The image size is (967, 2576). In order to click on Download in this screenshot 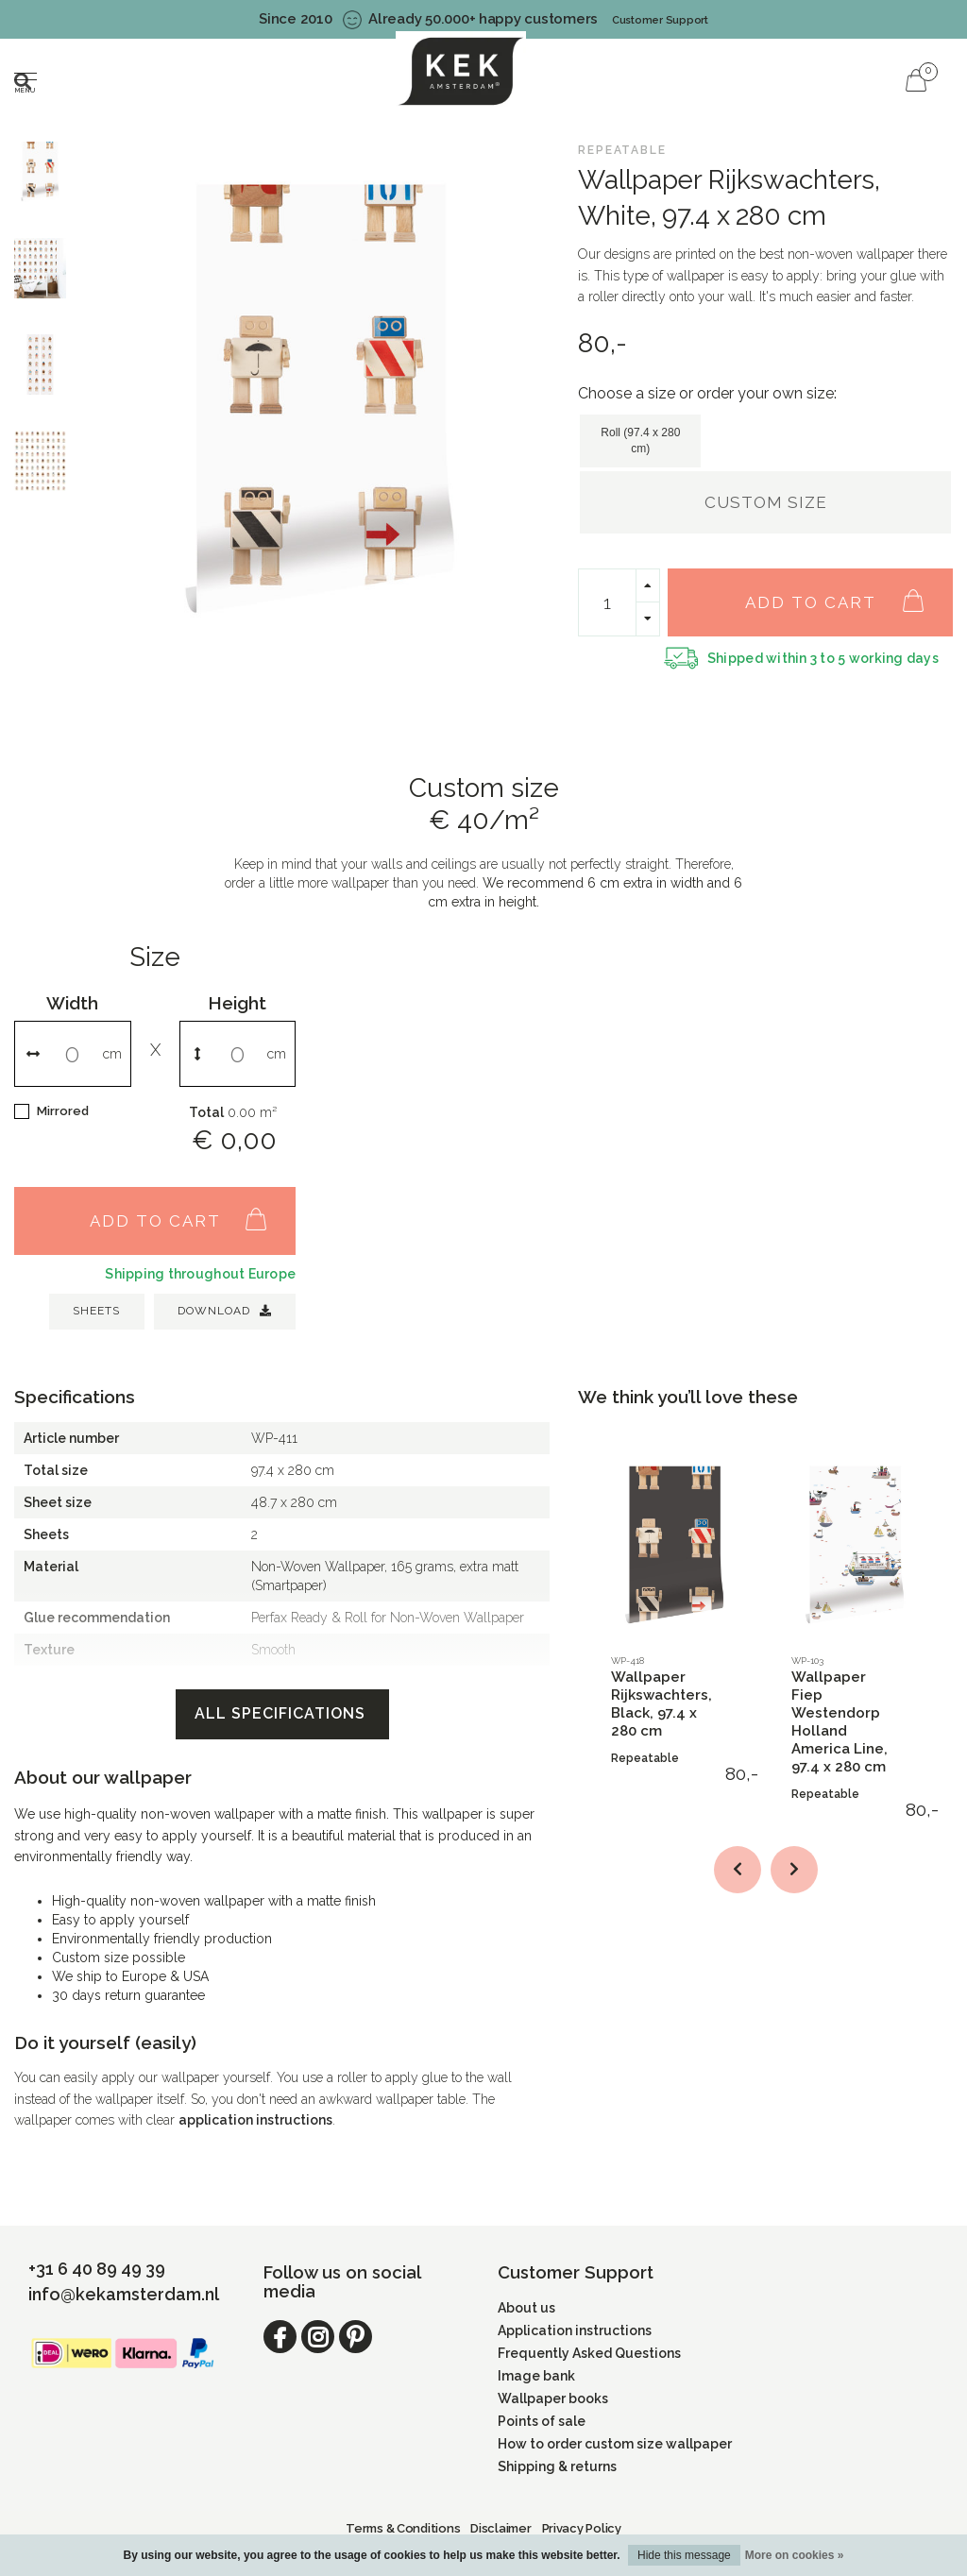, I will do `click(225, 1310)`.